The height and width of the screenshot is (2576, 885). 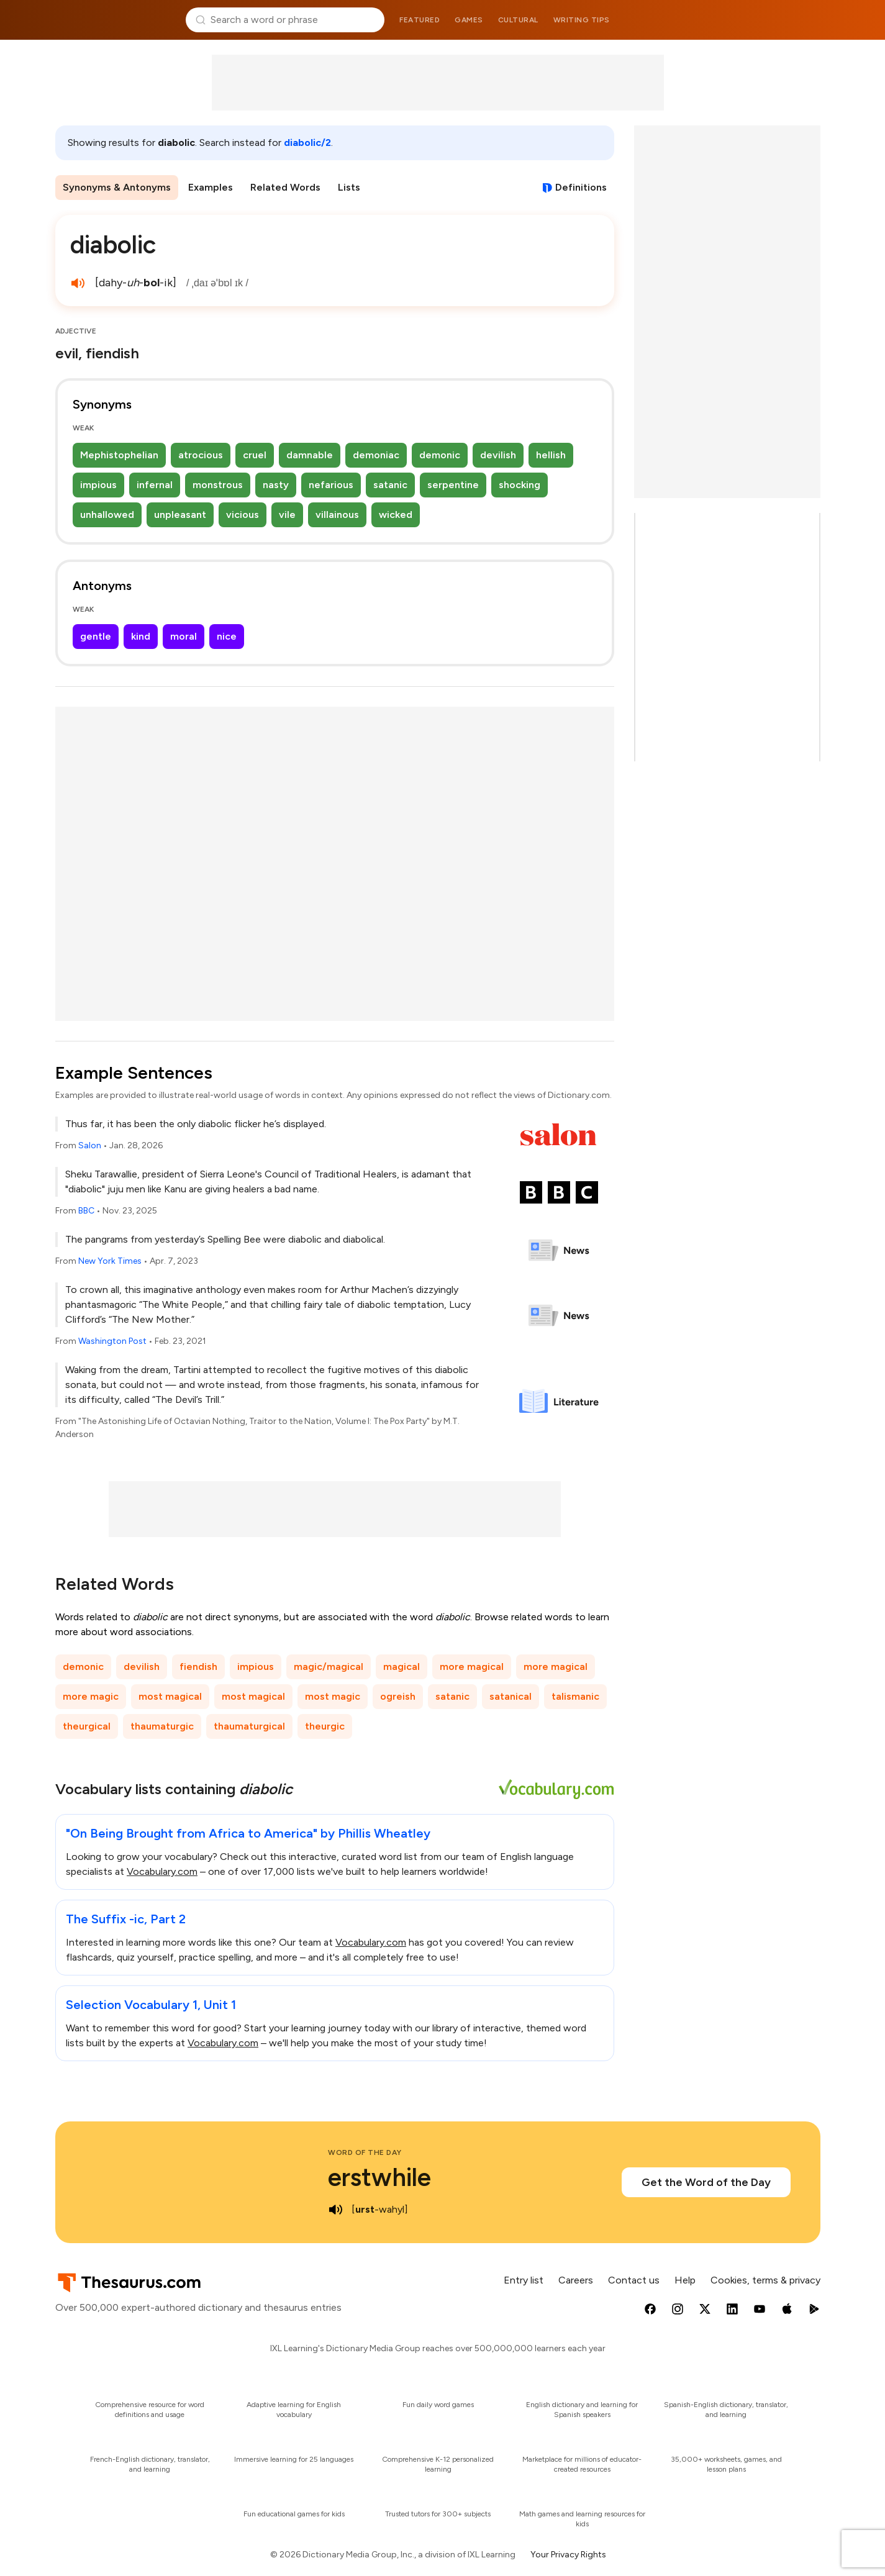 What do you see at coordinates (498, 455) in the screenshot?
I see `devilish` at bounding box center [498, 455].